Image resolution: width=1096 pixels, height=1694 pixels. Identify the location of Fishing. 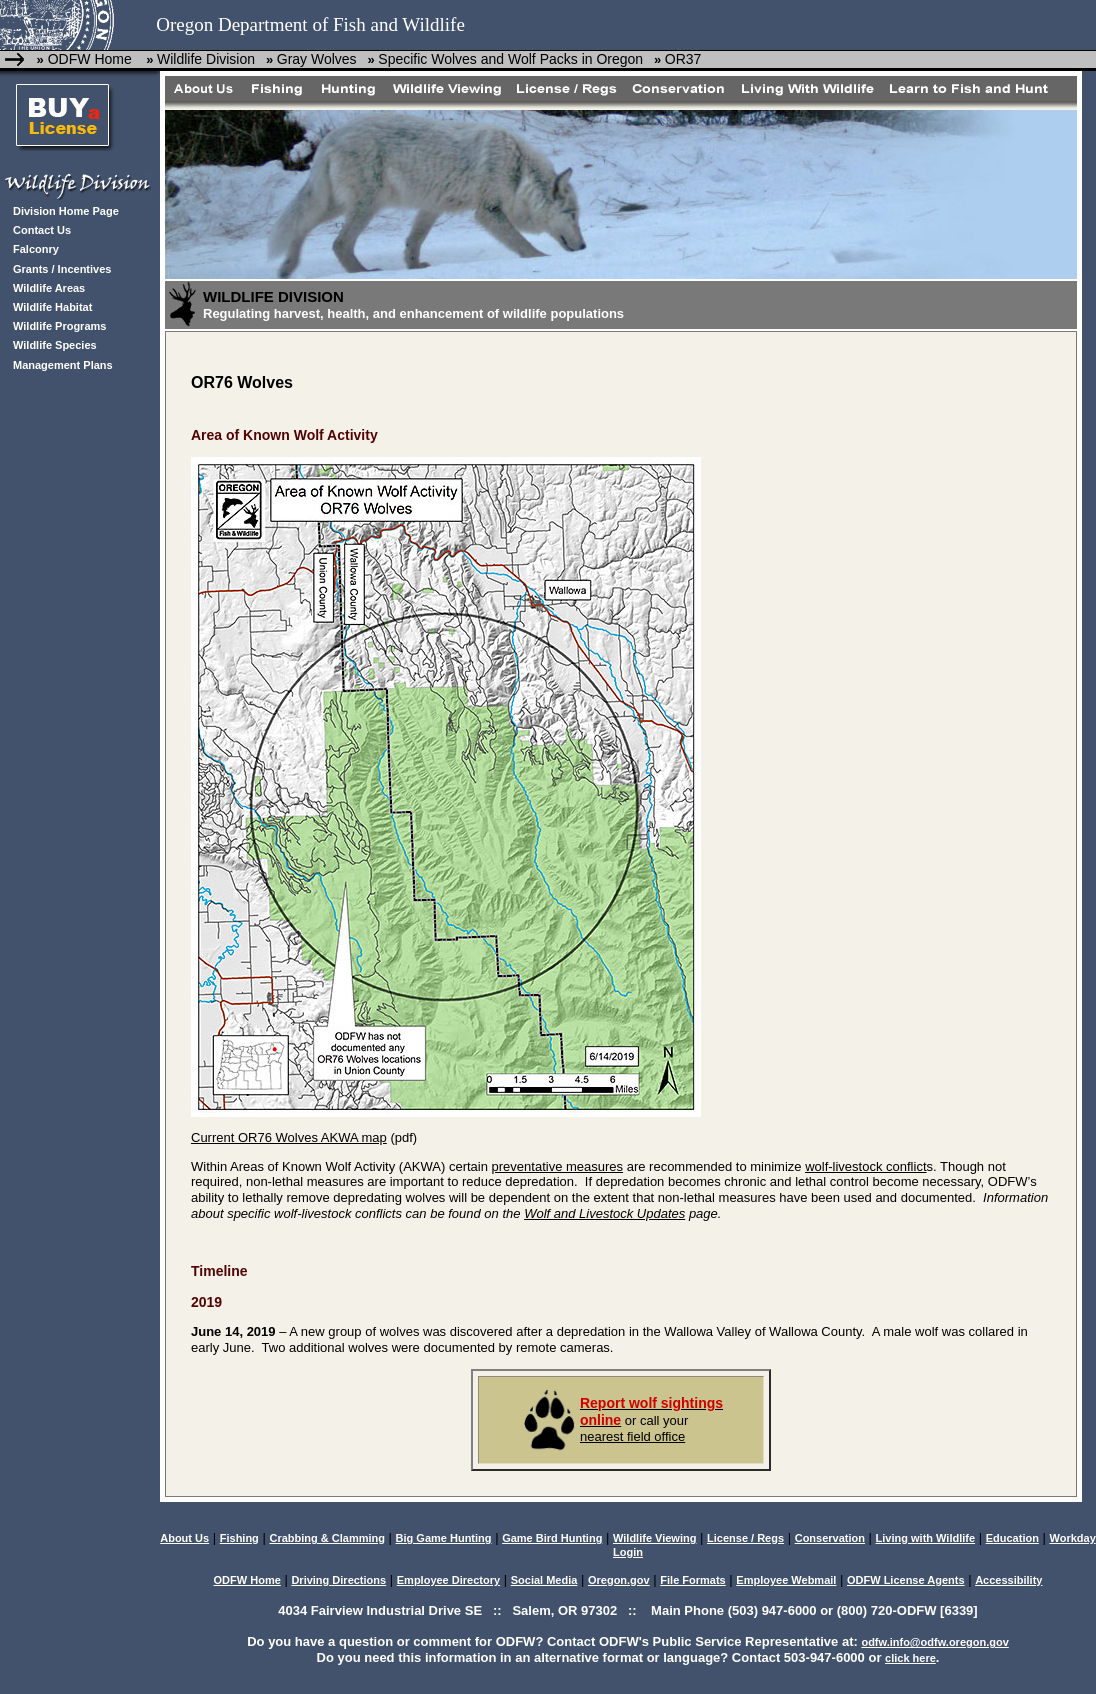
(239, 1538).